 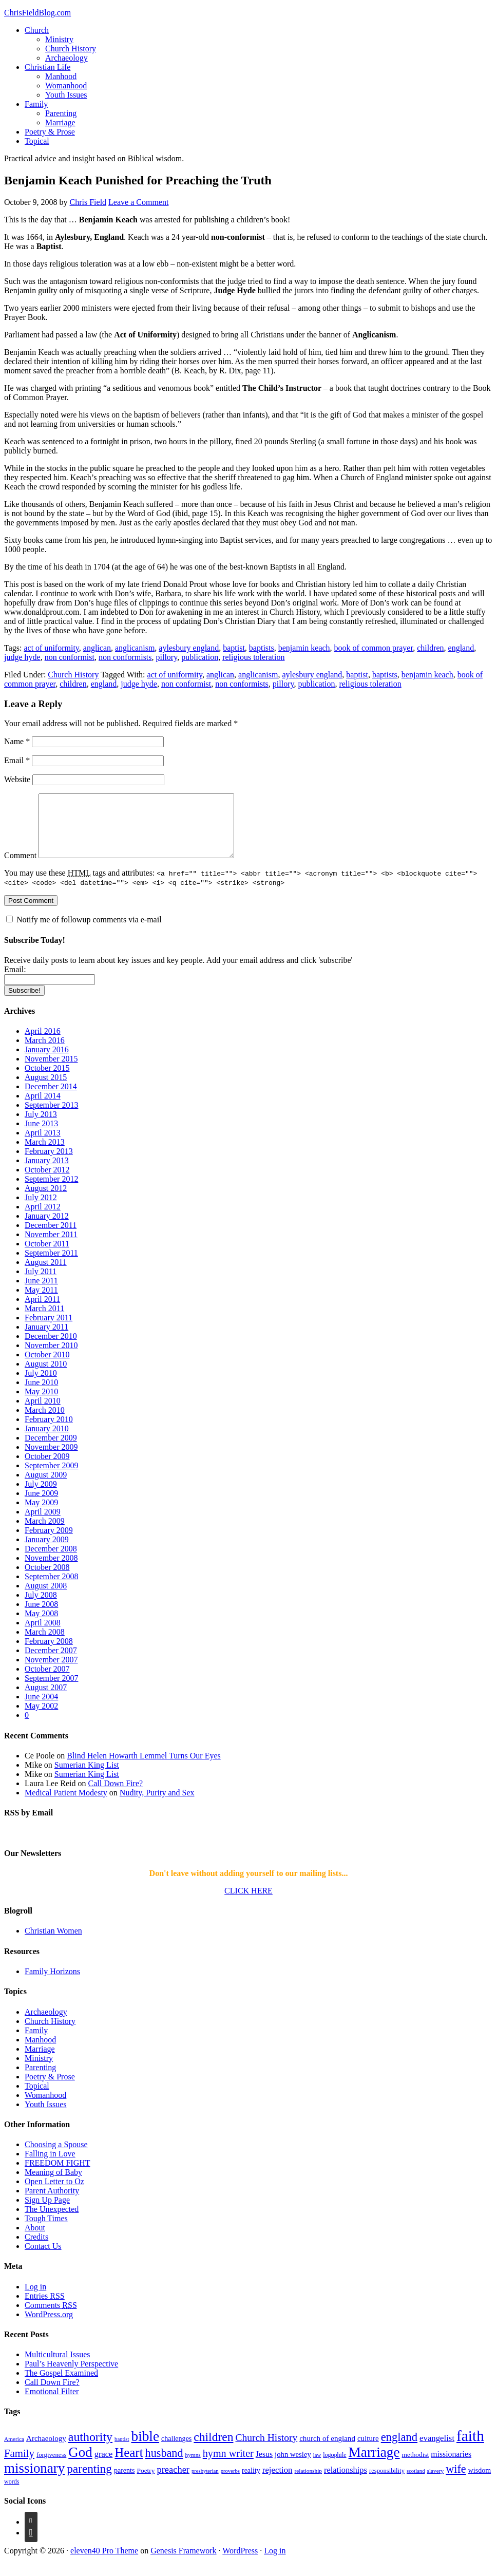 I want to click on Womanhood, so click(x=66, y=85).